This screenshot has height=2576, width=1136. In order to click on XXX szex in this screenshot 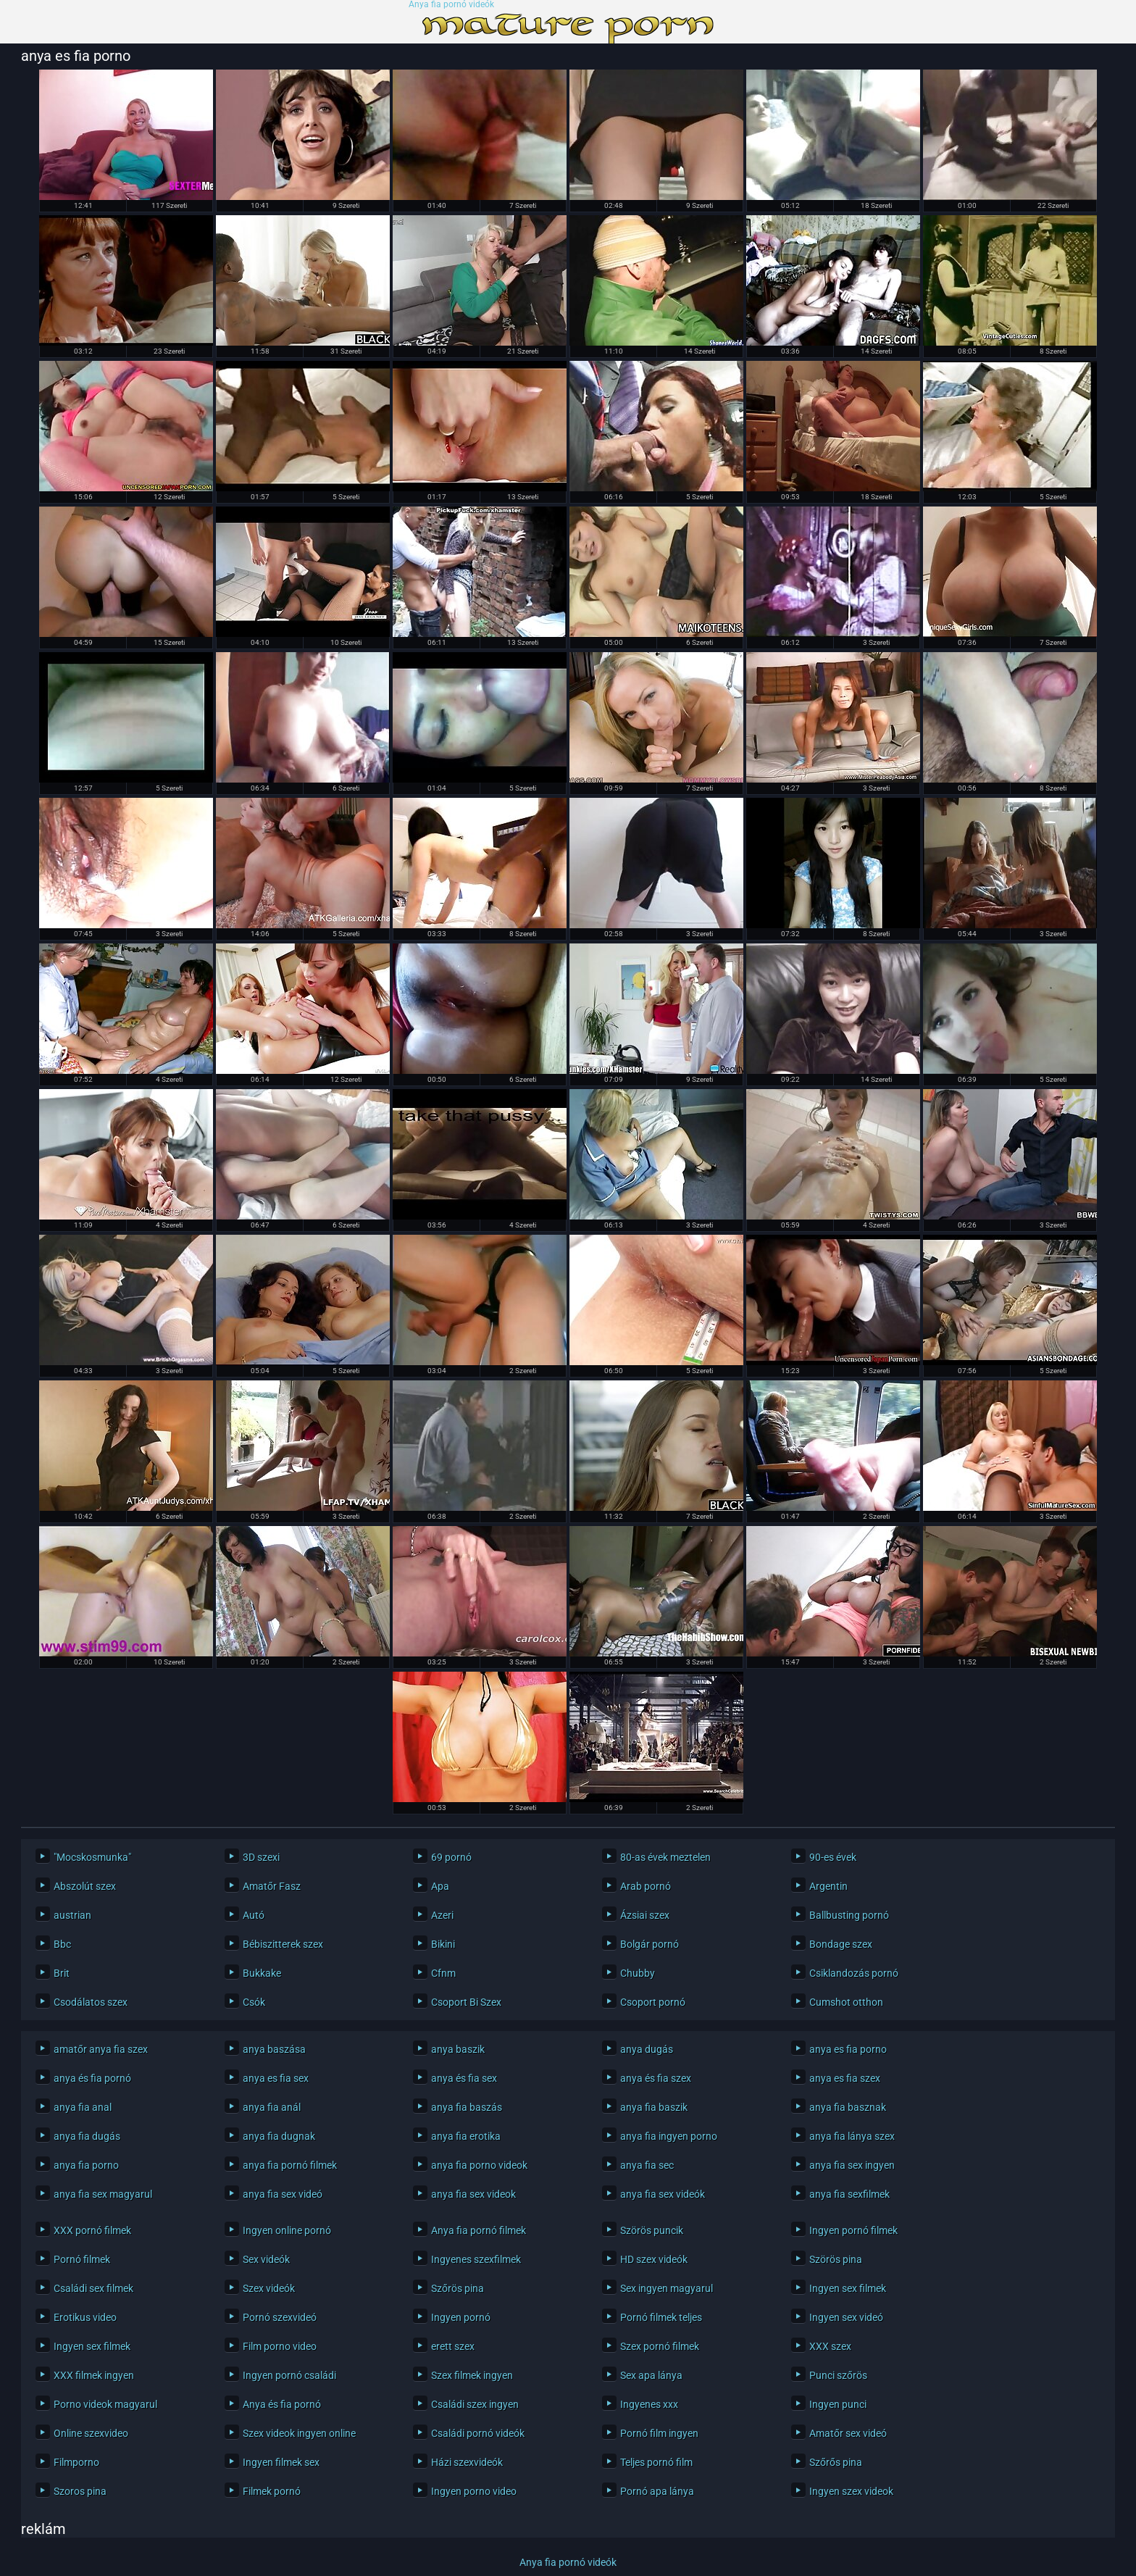, I will do `click(830, 2346)`.